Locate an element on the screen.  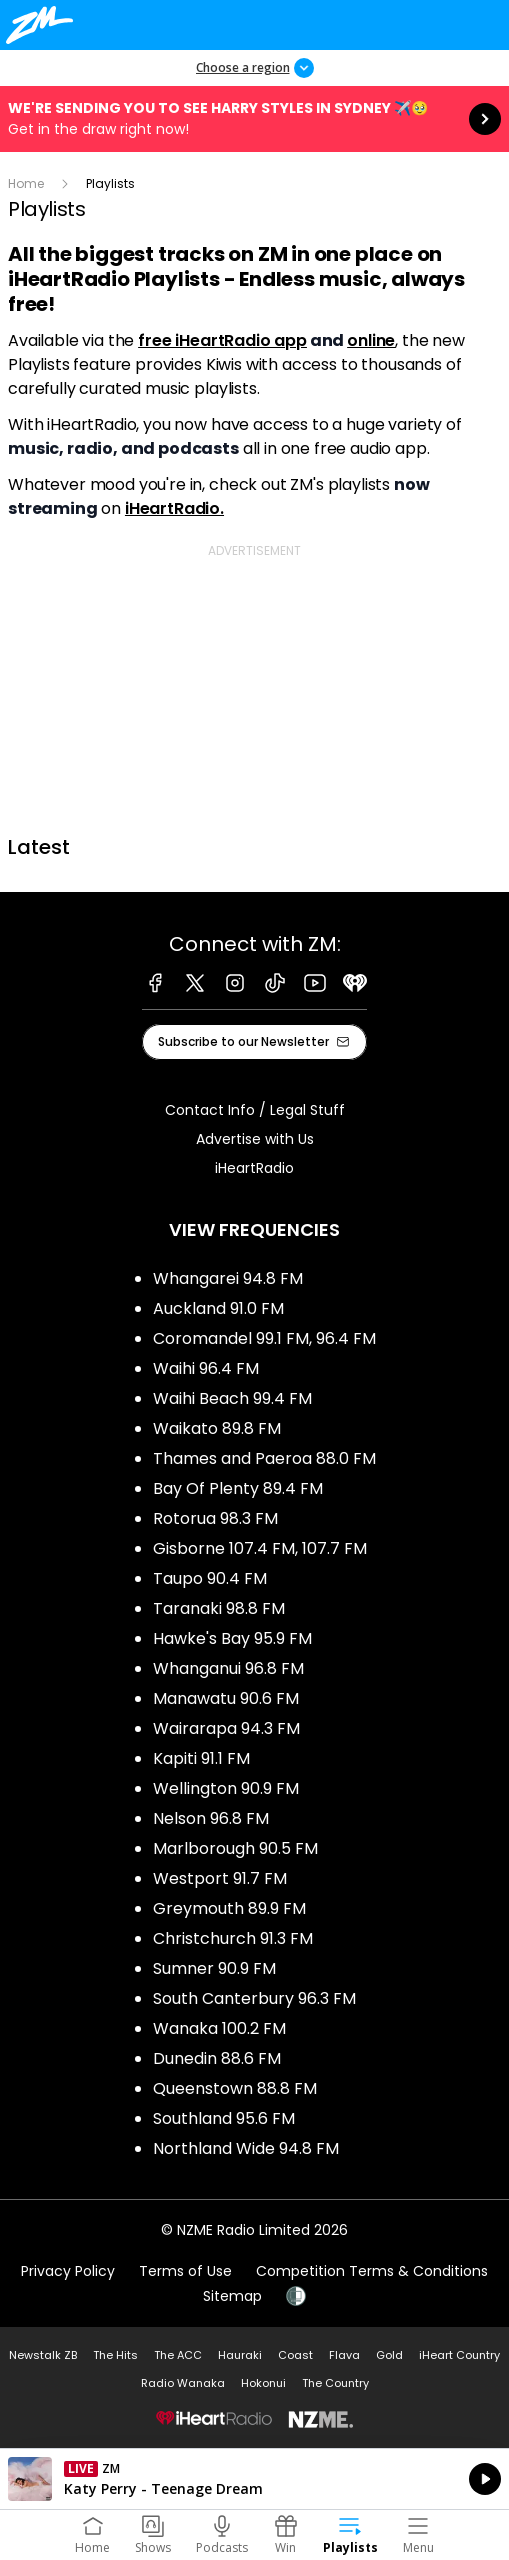
Auckland 91.0 FM is located at coordinates (218, 1308).